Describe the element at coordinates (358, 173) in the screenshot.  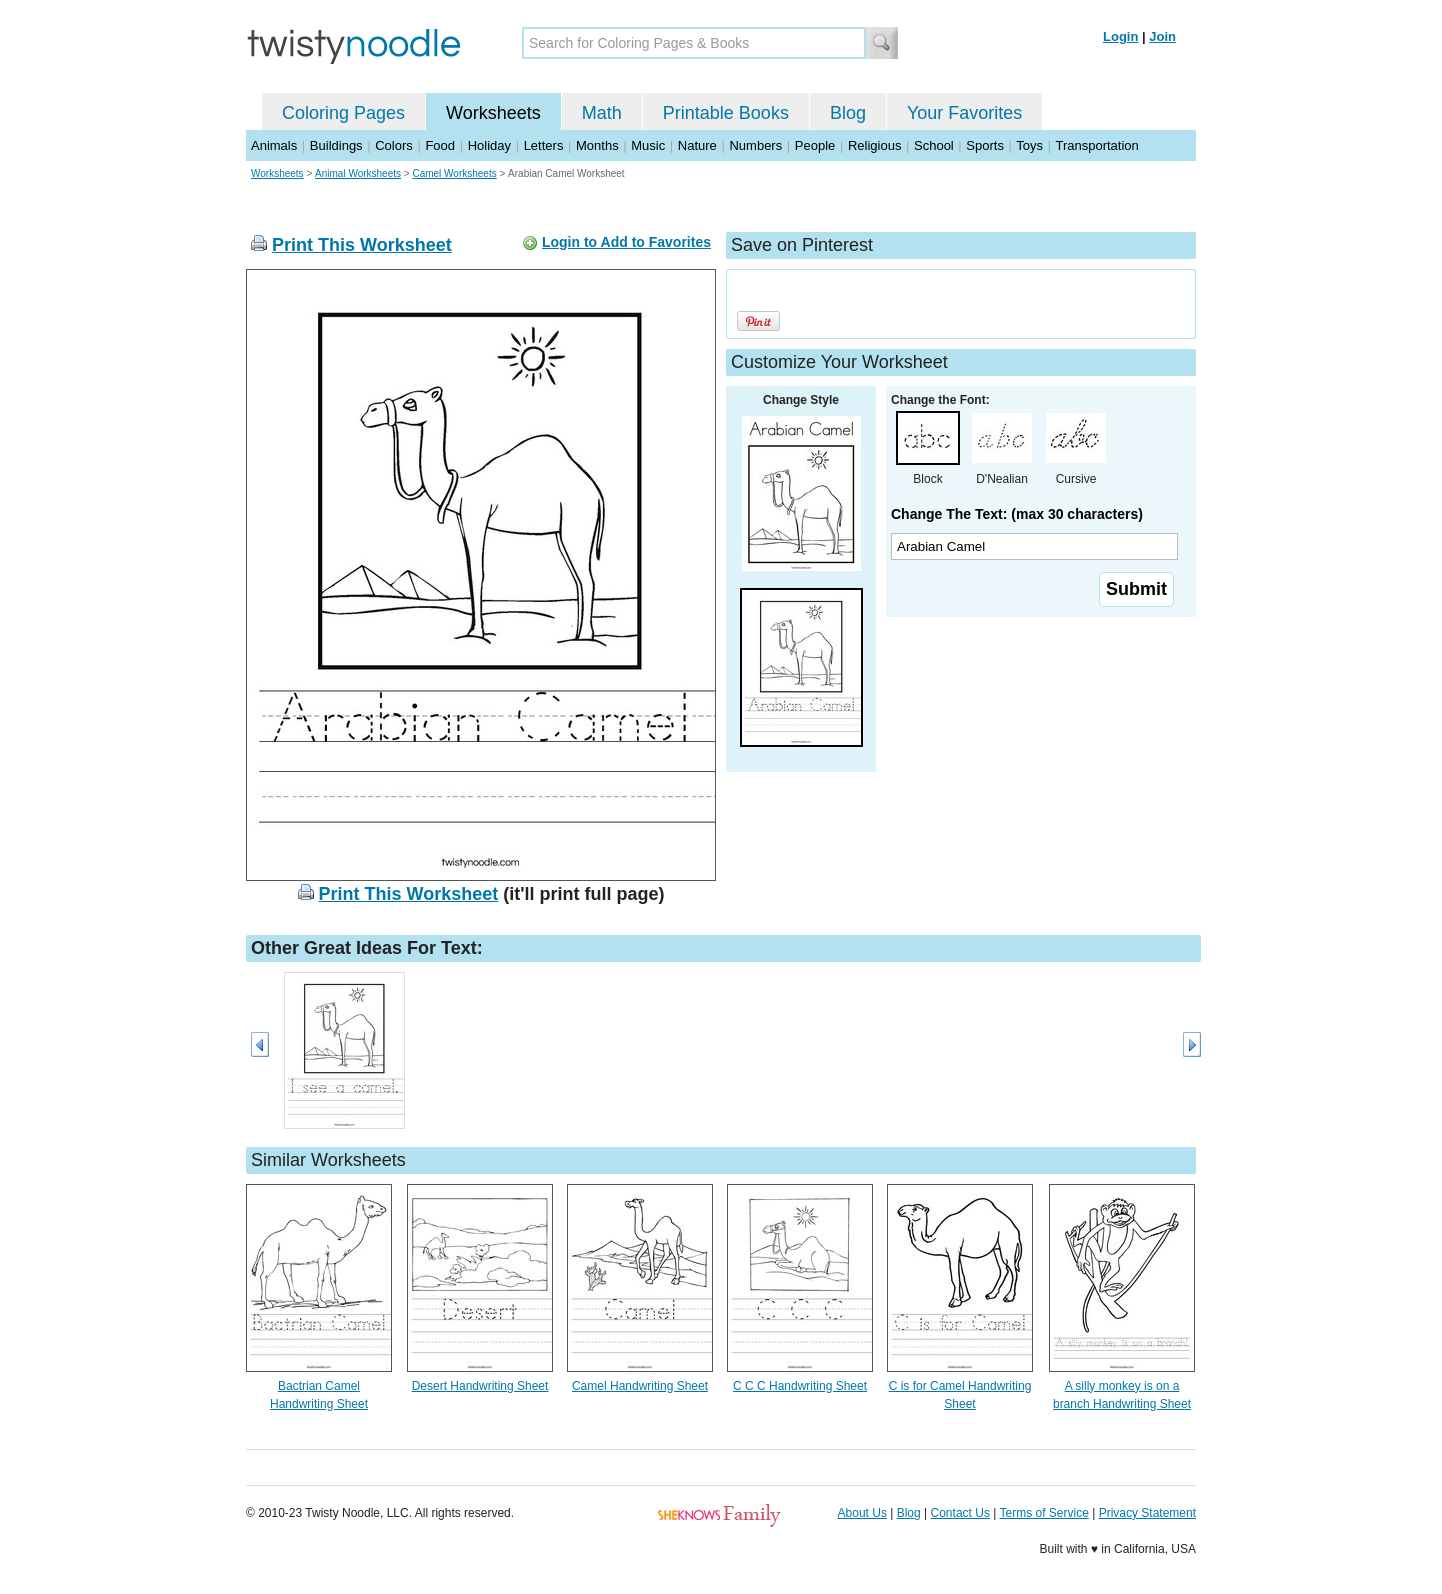
I see `Animal Worksheets` at that location.